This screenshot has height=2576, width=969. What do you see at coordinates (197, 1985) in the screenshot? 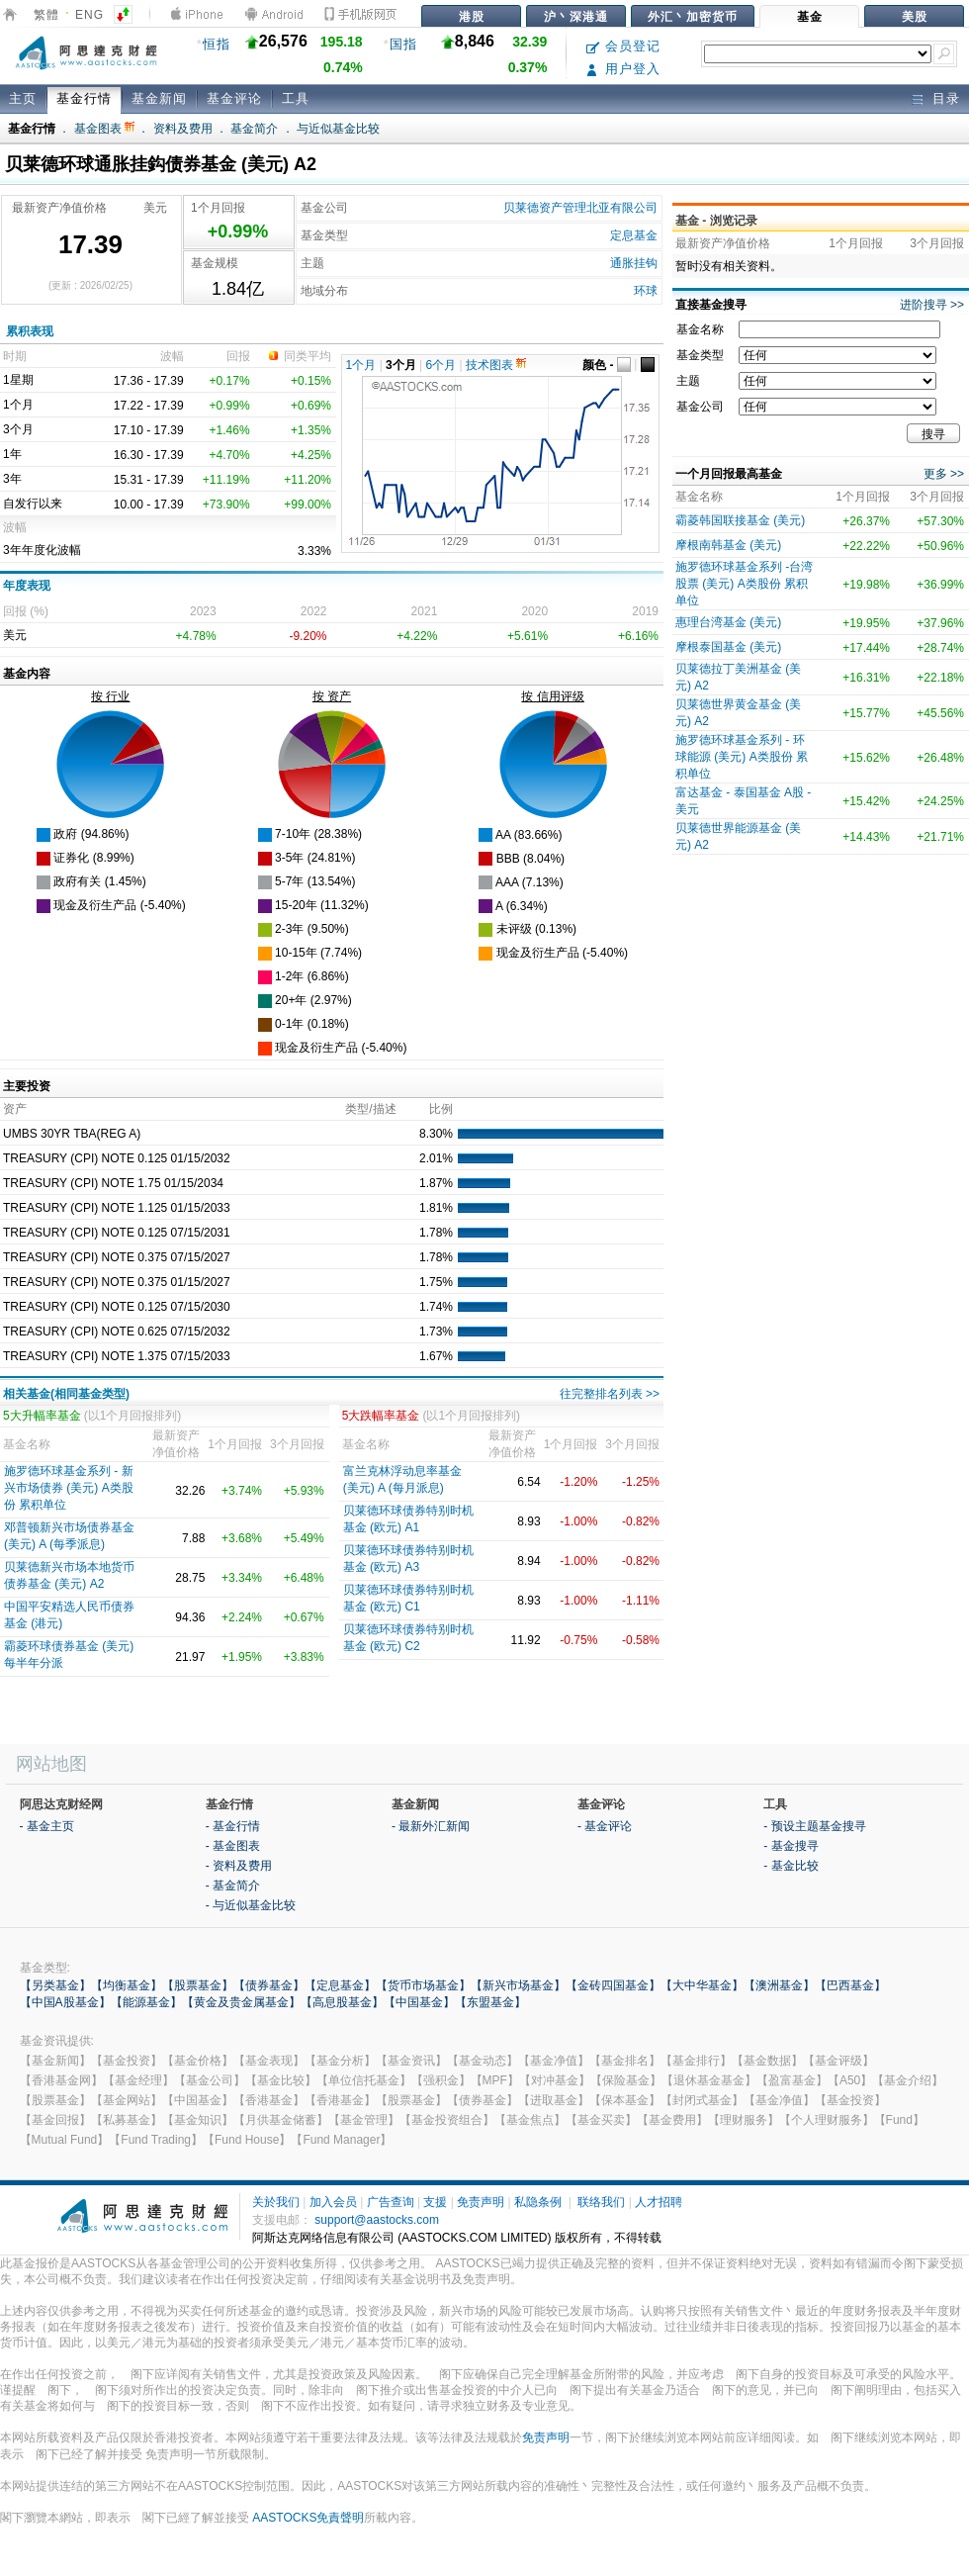
I see `【股票基金】` at bounding box center [197, 1985].